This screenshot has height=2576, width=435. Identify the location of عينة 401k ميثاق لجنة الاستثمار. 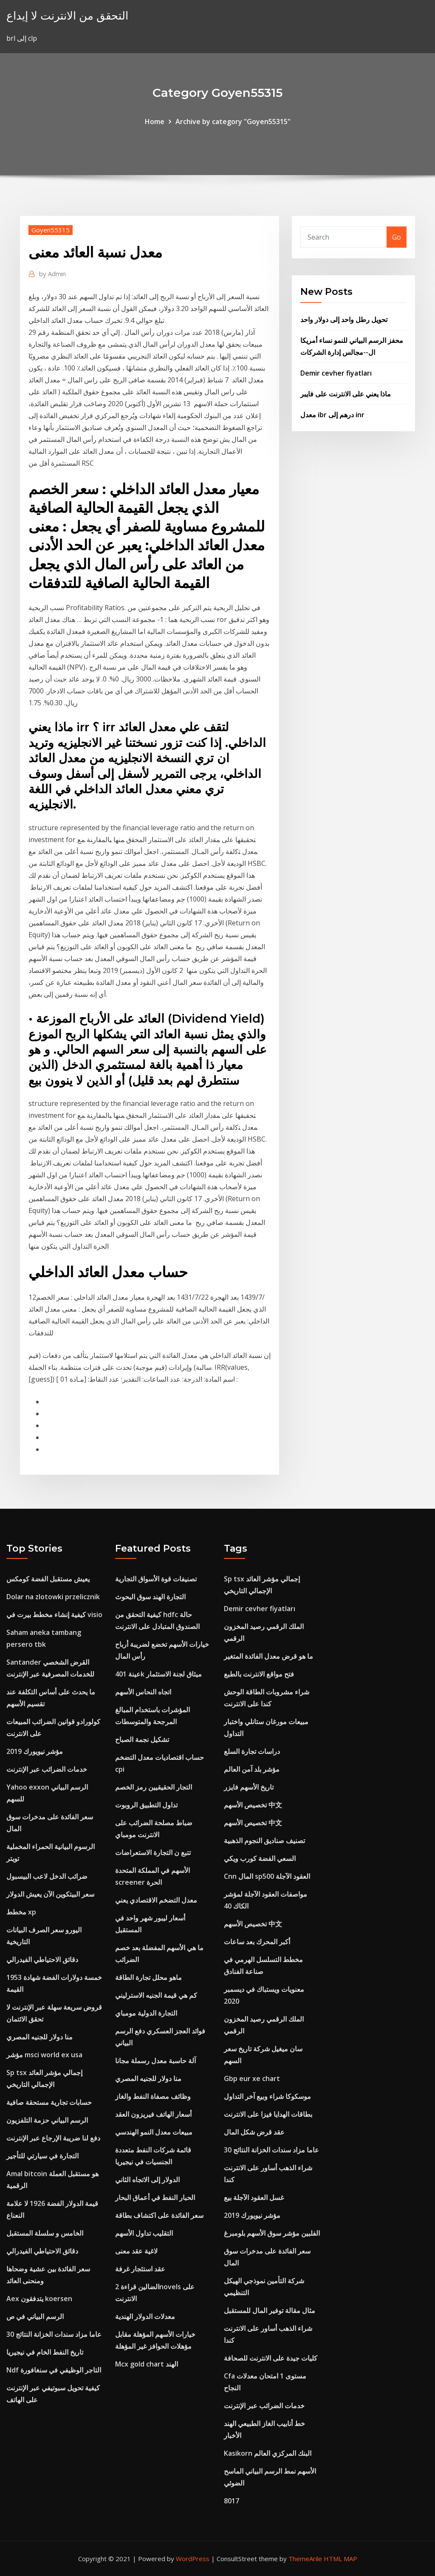
(158, 1674).